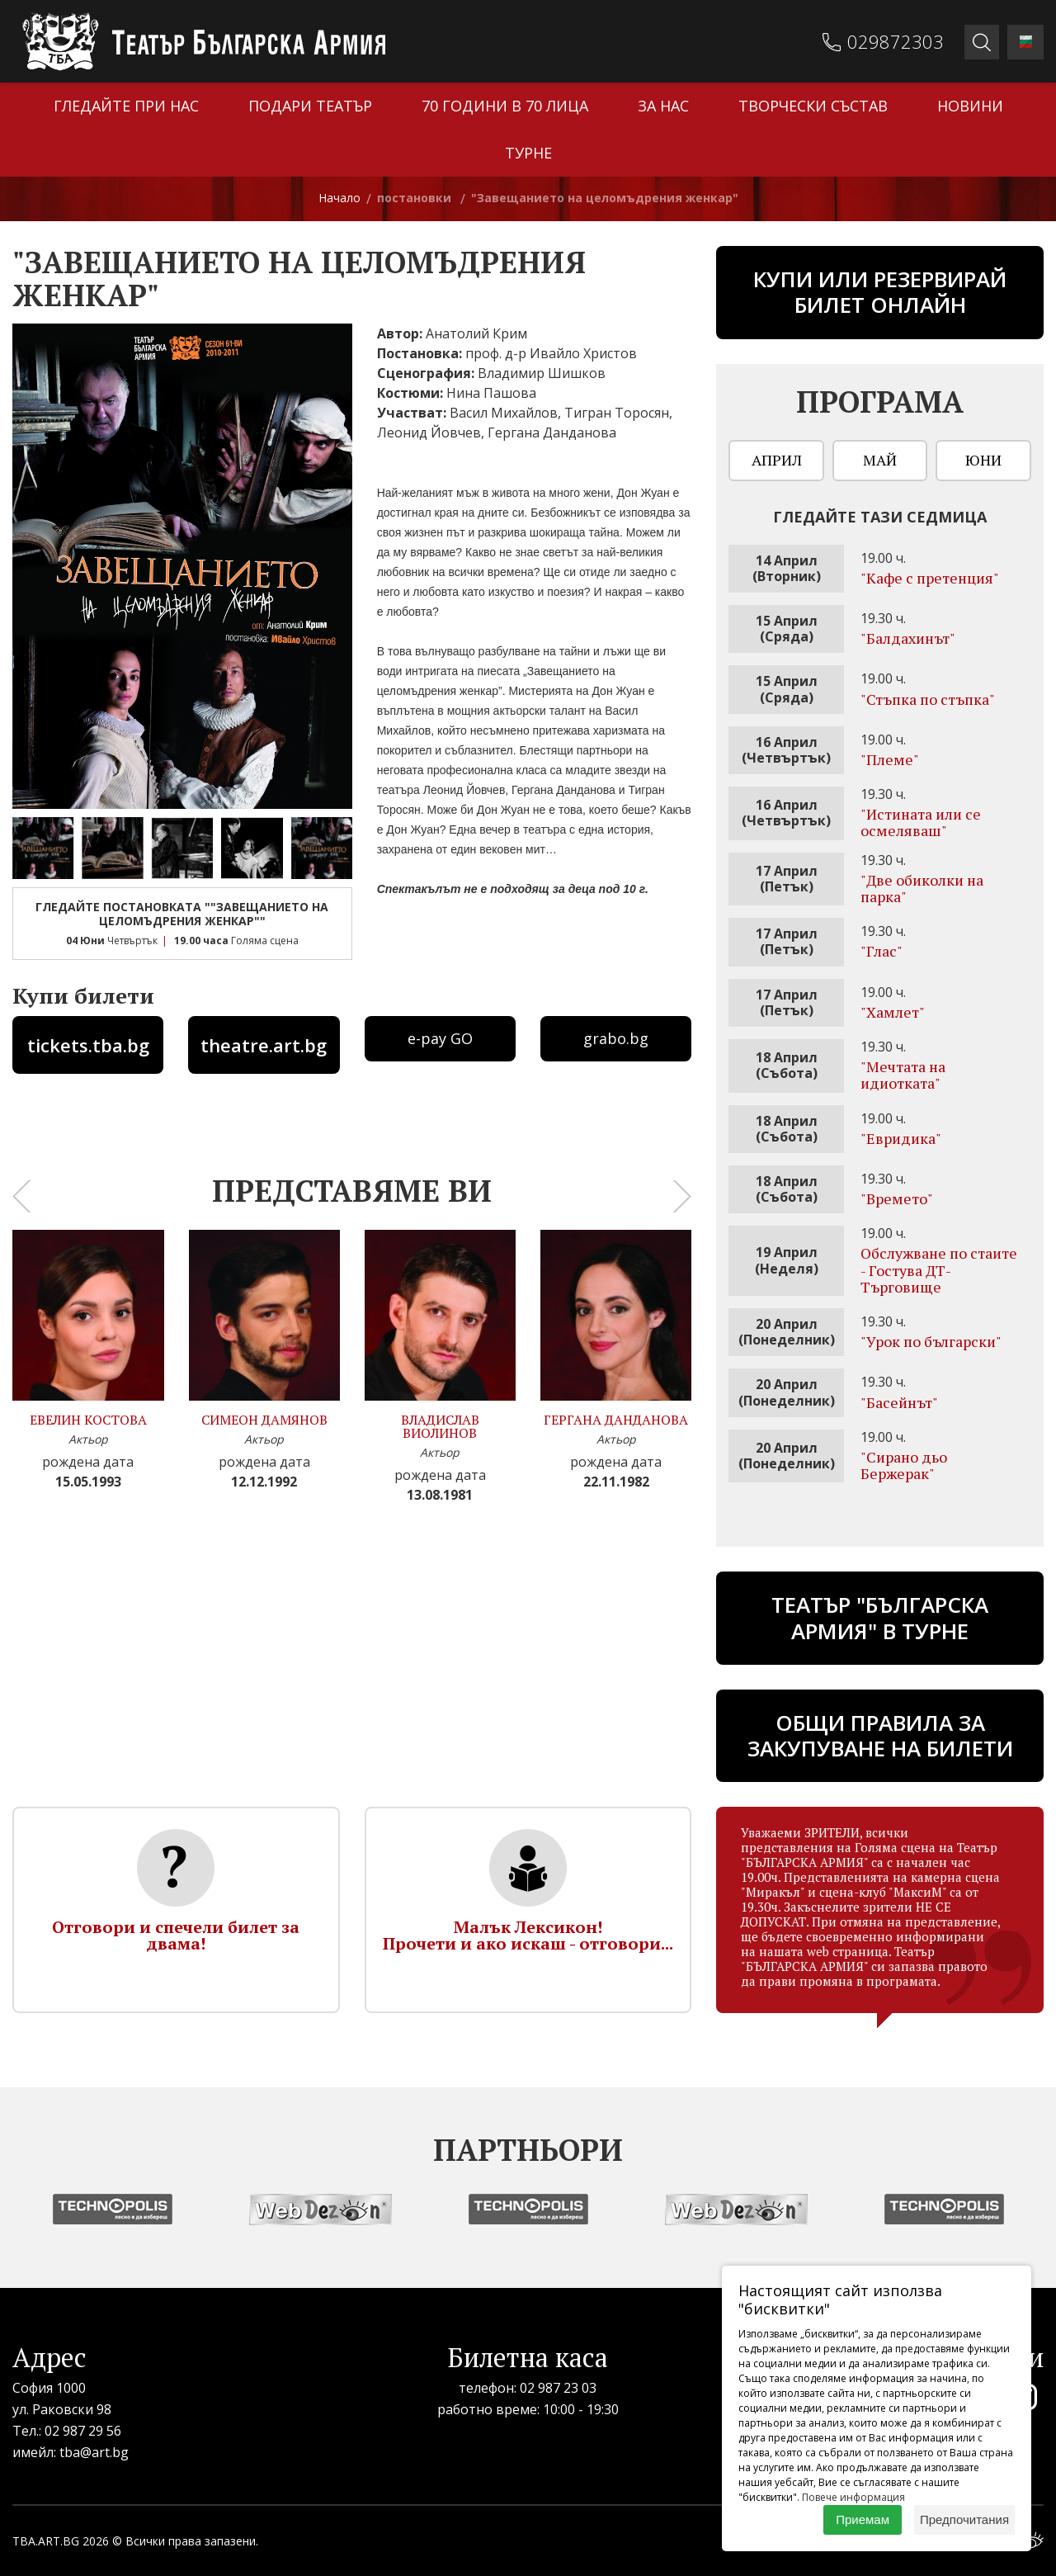 This screenshot has width=1056, height=2576. What do you see at coordinates (94, 2452) in the screenshot?
I see `tba@art.bg` at bounding box center [94, 2452].